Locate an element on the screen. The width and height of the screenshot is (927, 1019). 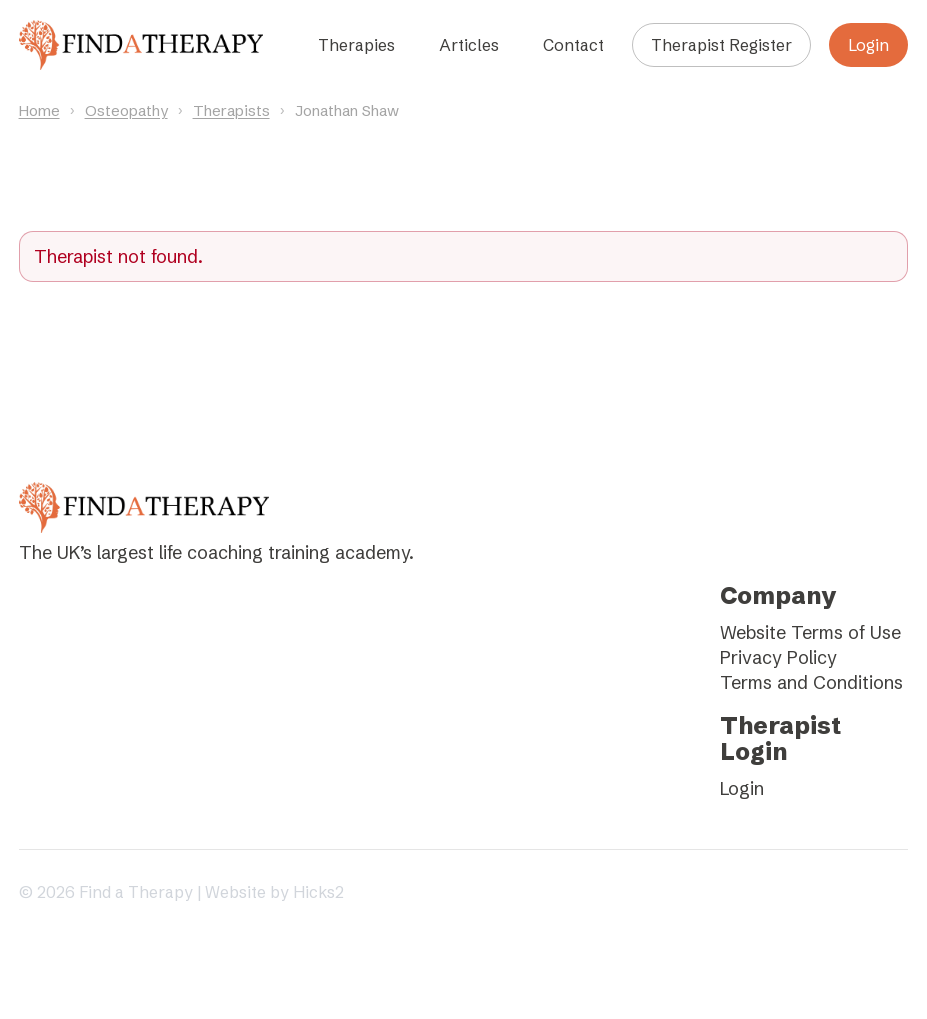
Login is located at coordinates (742, 788).